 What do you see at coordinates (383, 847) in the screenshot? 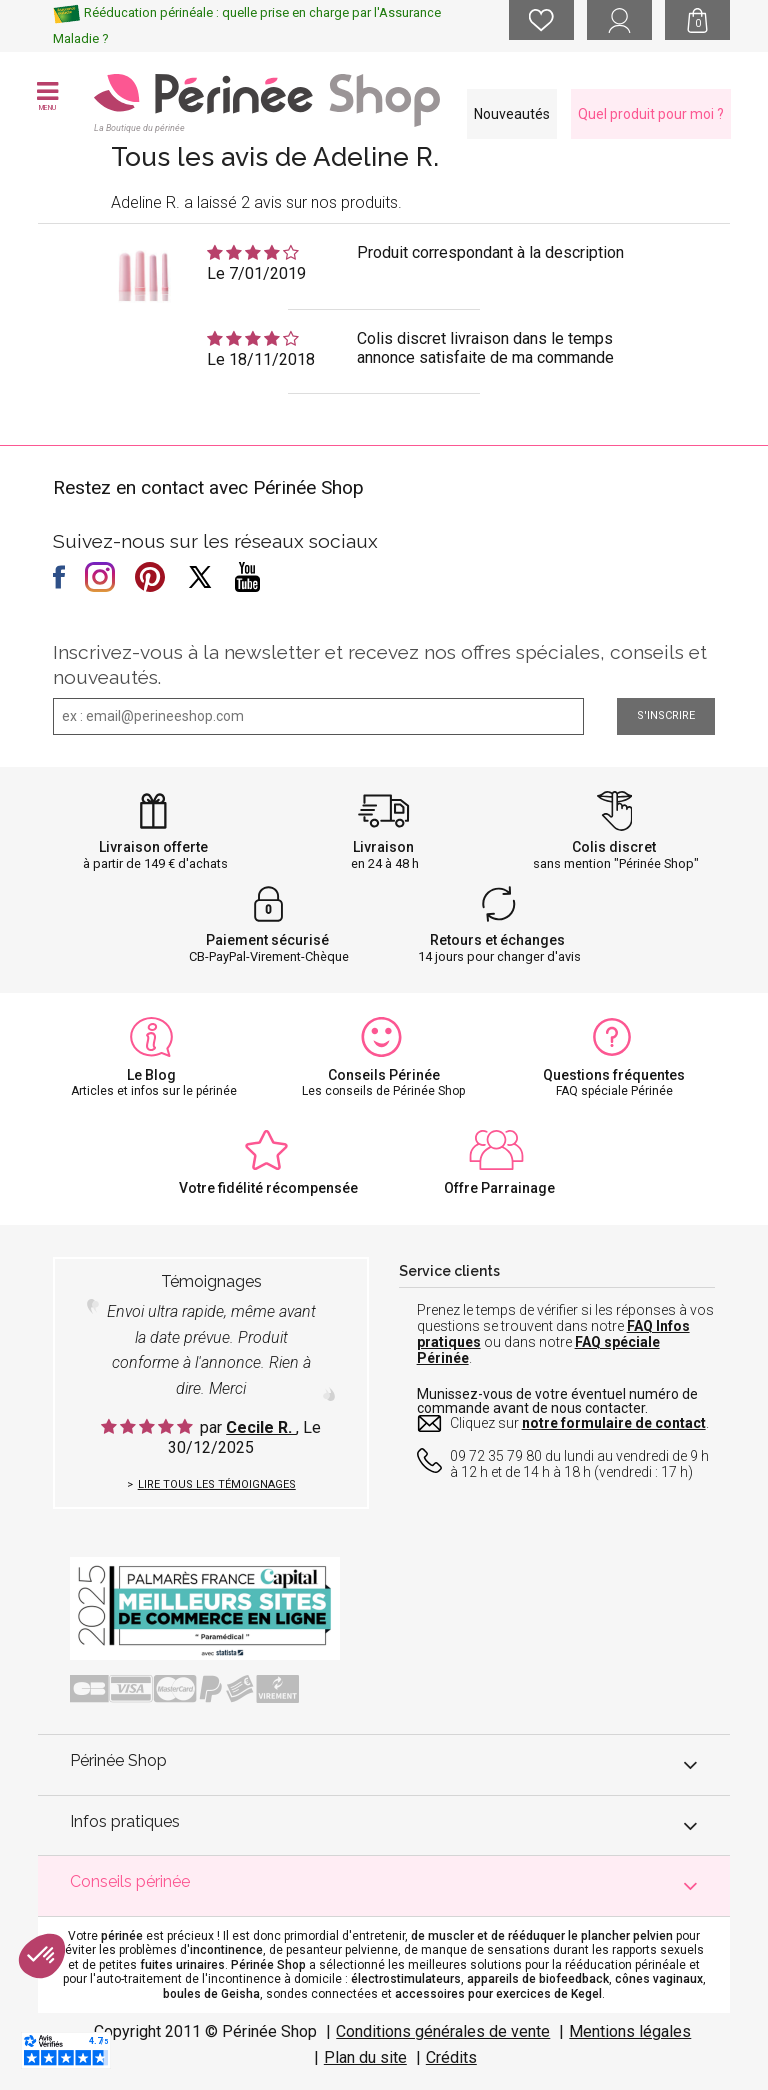
I see `Livraison` at bounding box center [383, 847].